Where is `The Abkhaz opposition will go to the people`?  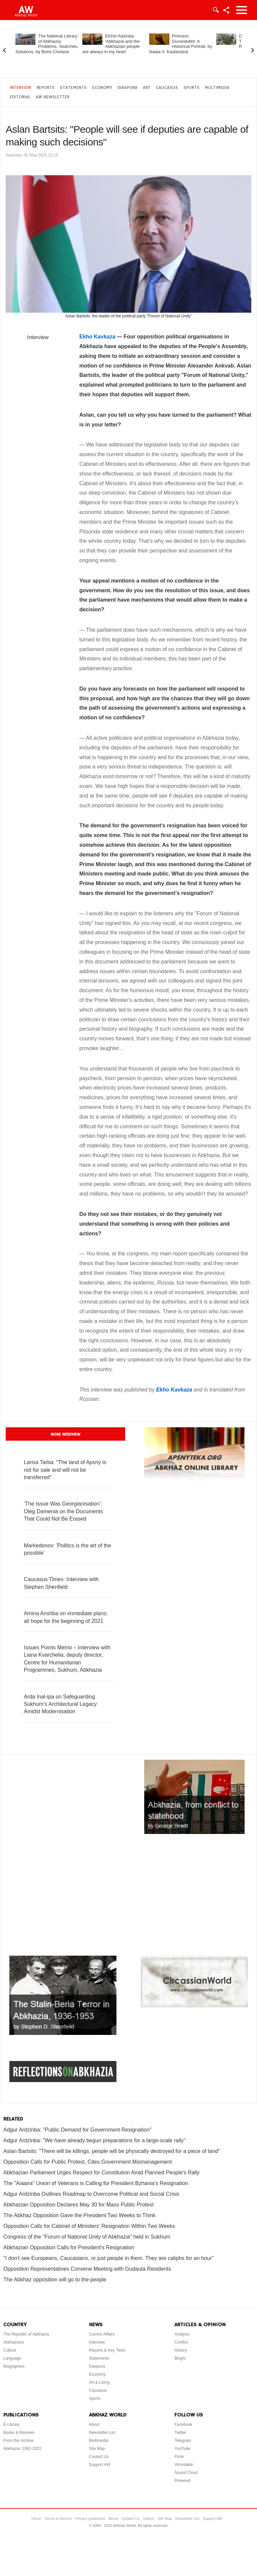 The Abkhaz opposition will go to the people is located at coordinates (54, 2279).